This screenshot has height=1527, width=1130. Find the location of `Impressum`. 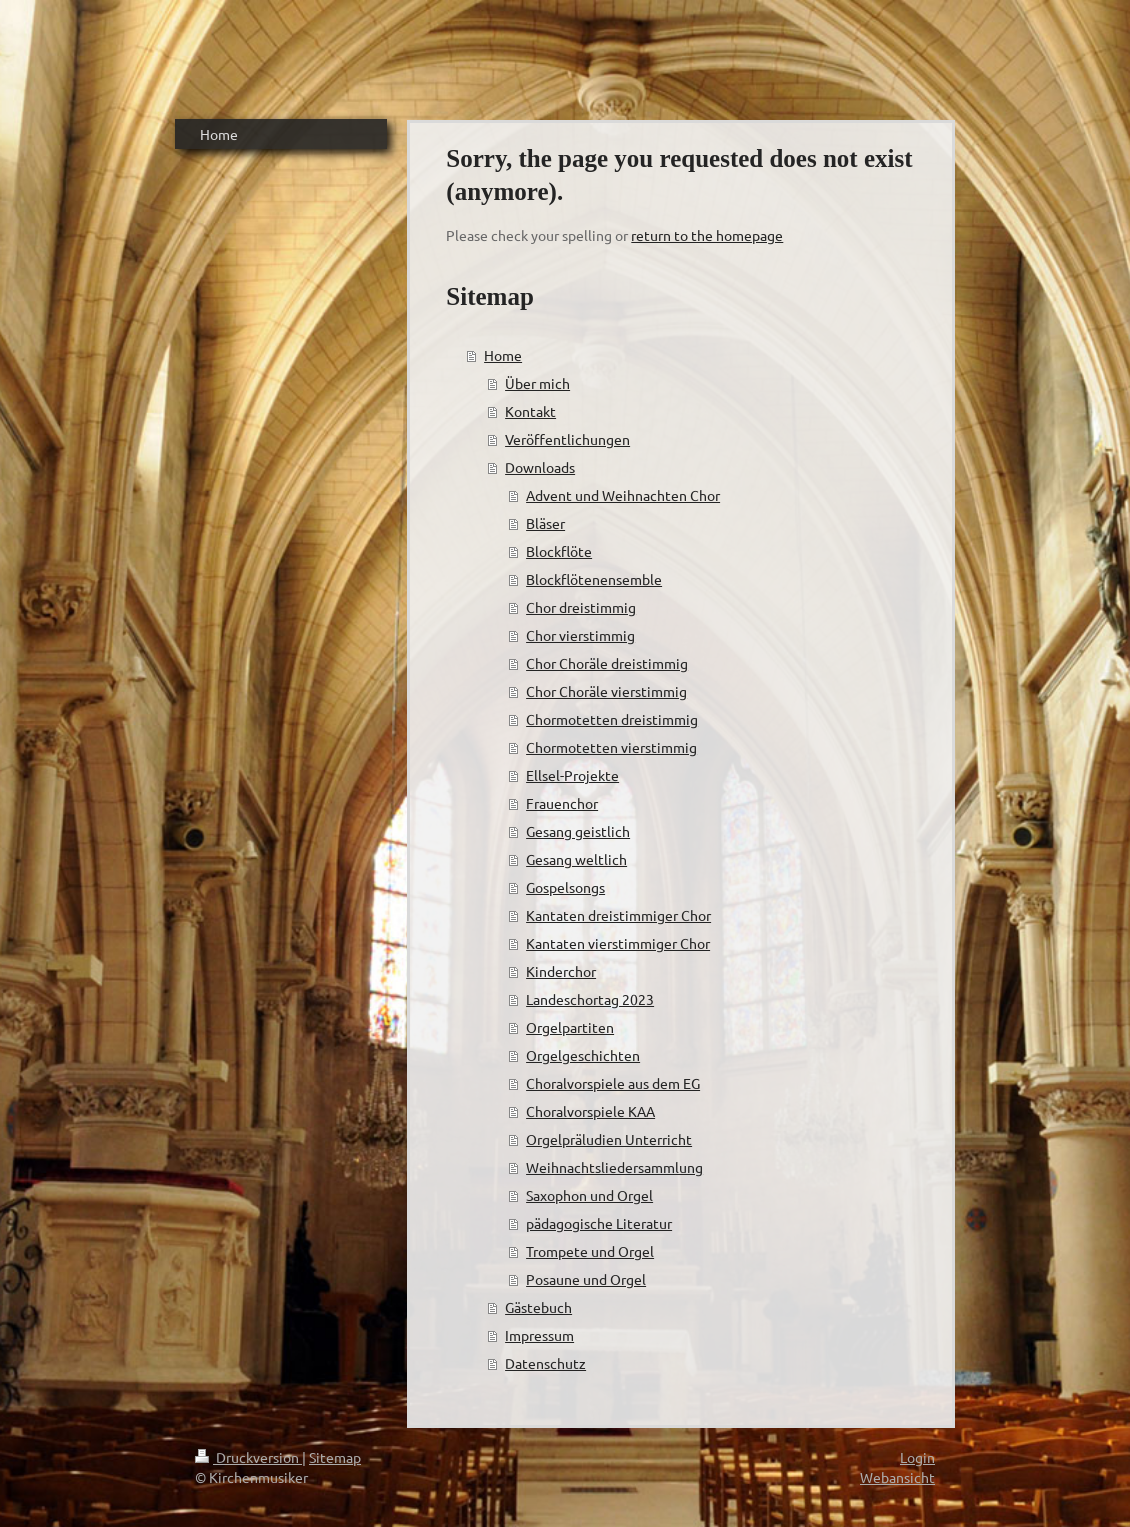

Impressum is located at coordinates (539, 1335).